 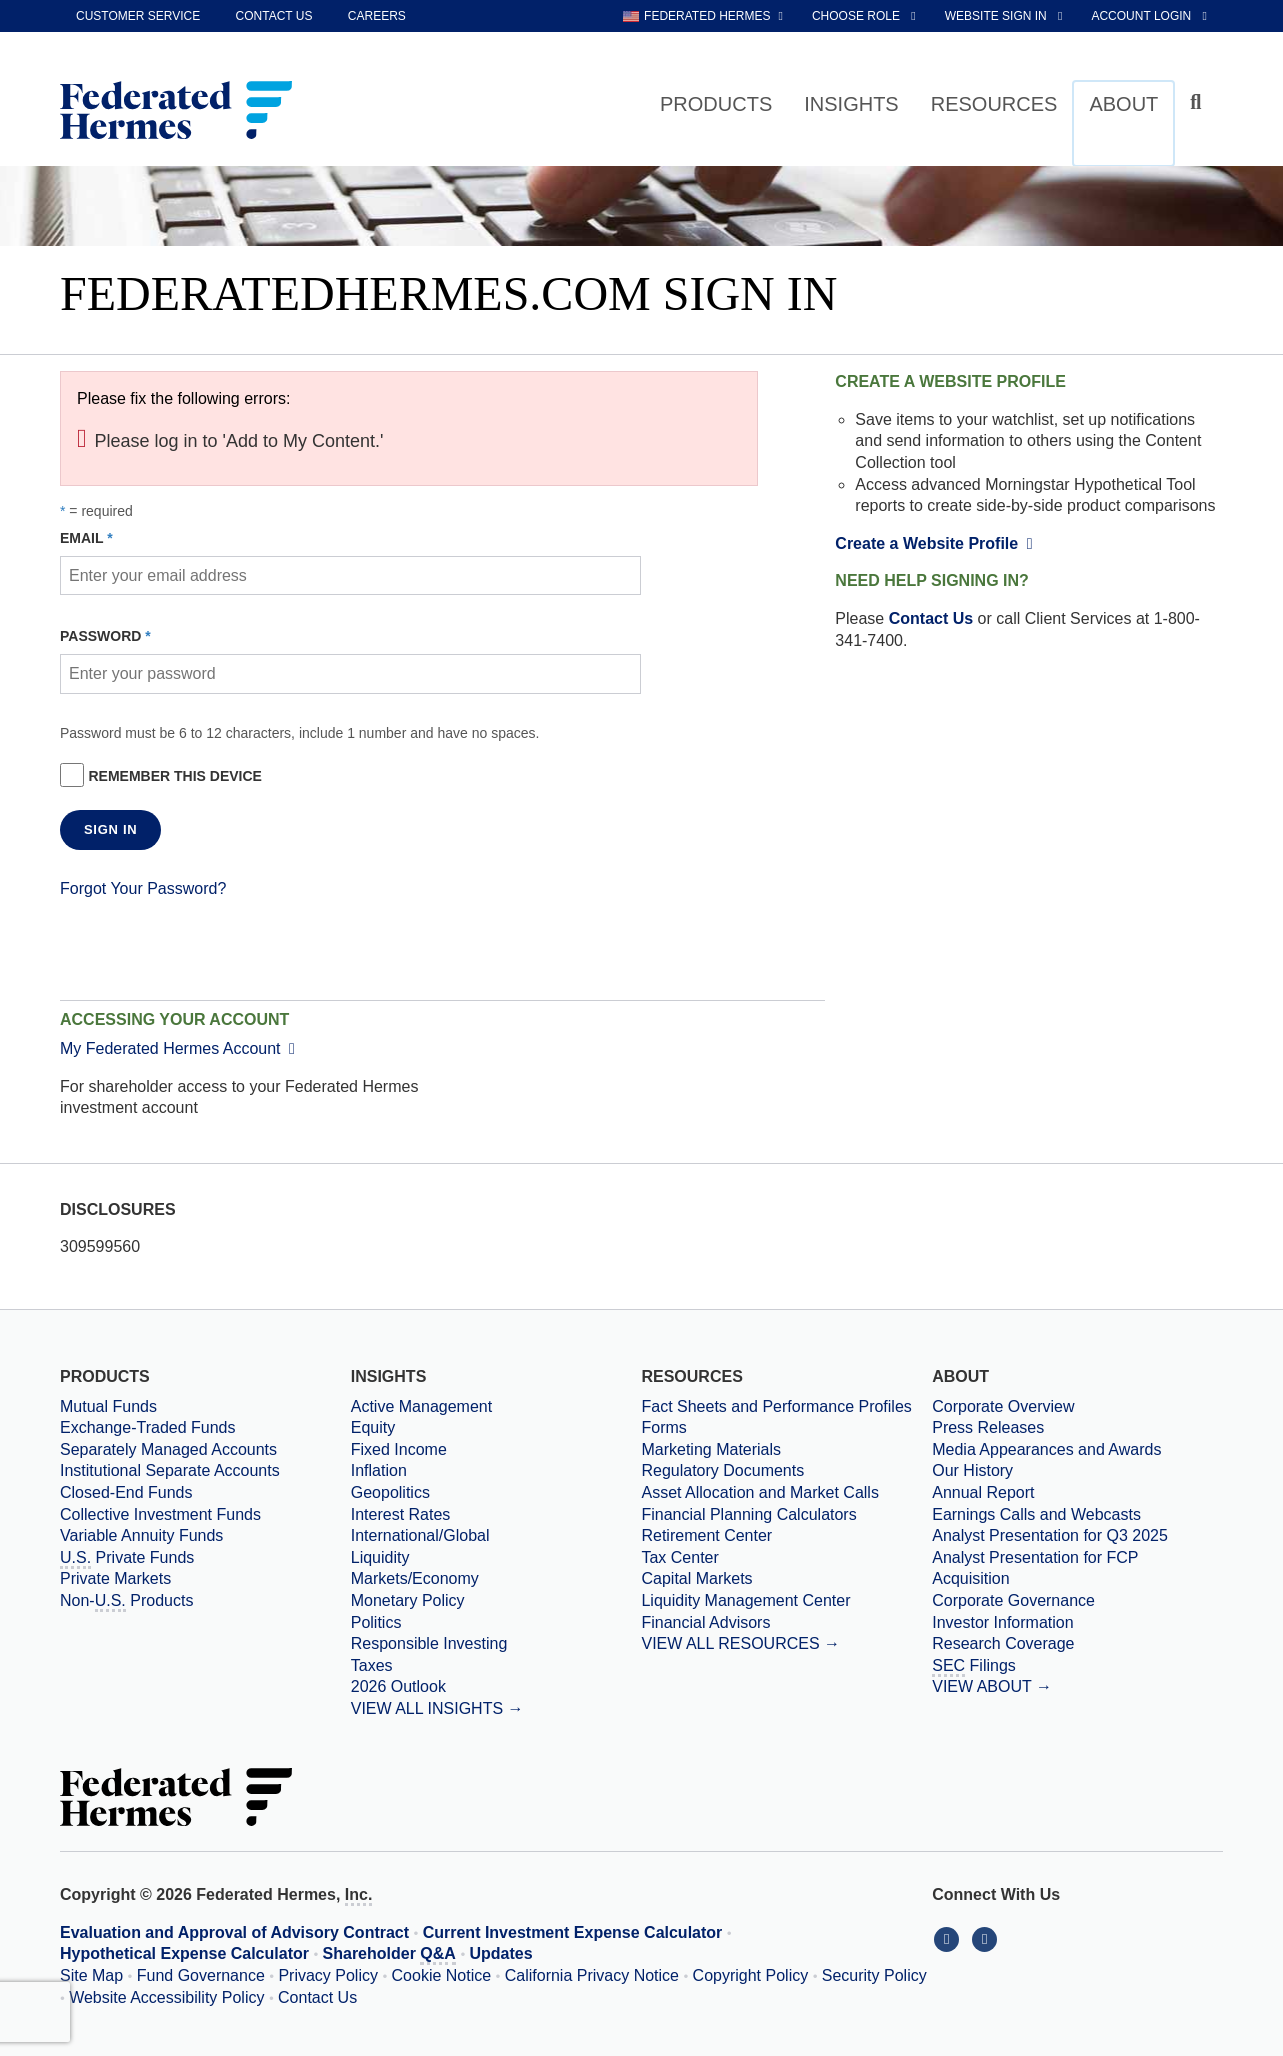 What do you see at coordinates (398, 1686) in the screenshot?
I see `2026 Outlook` at bounding box center [398, 1686].